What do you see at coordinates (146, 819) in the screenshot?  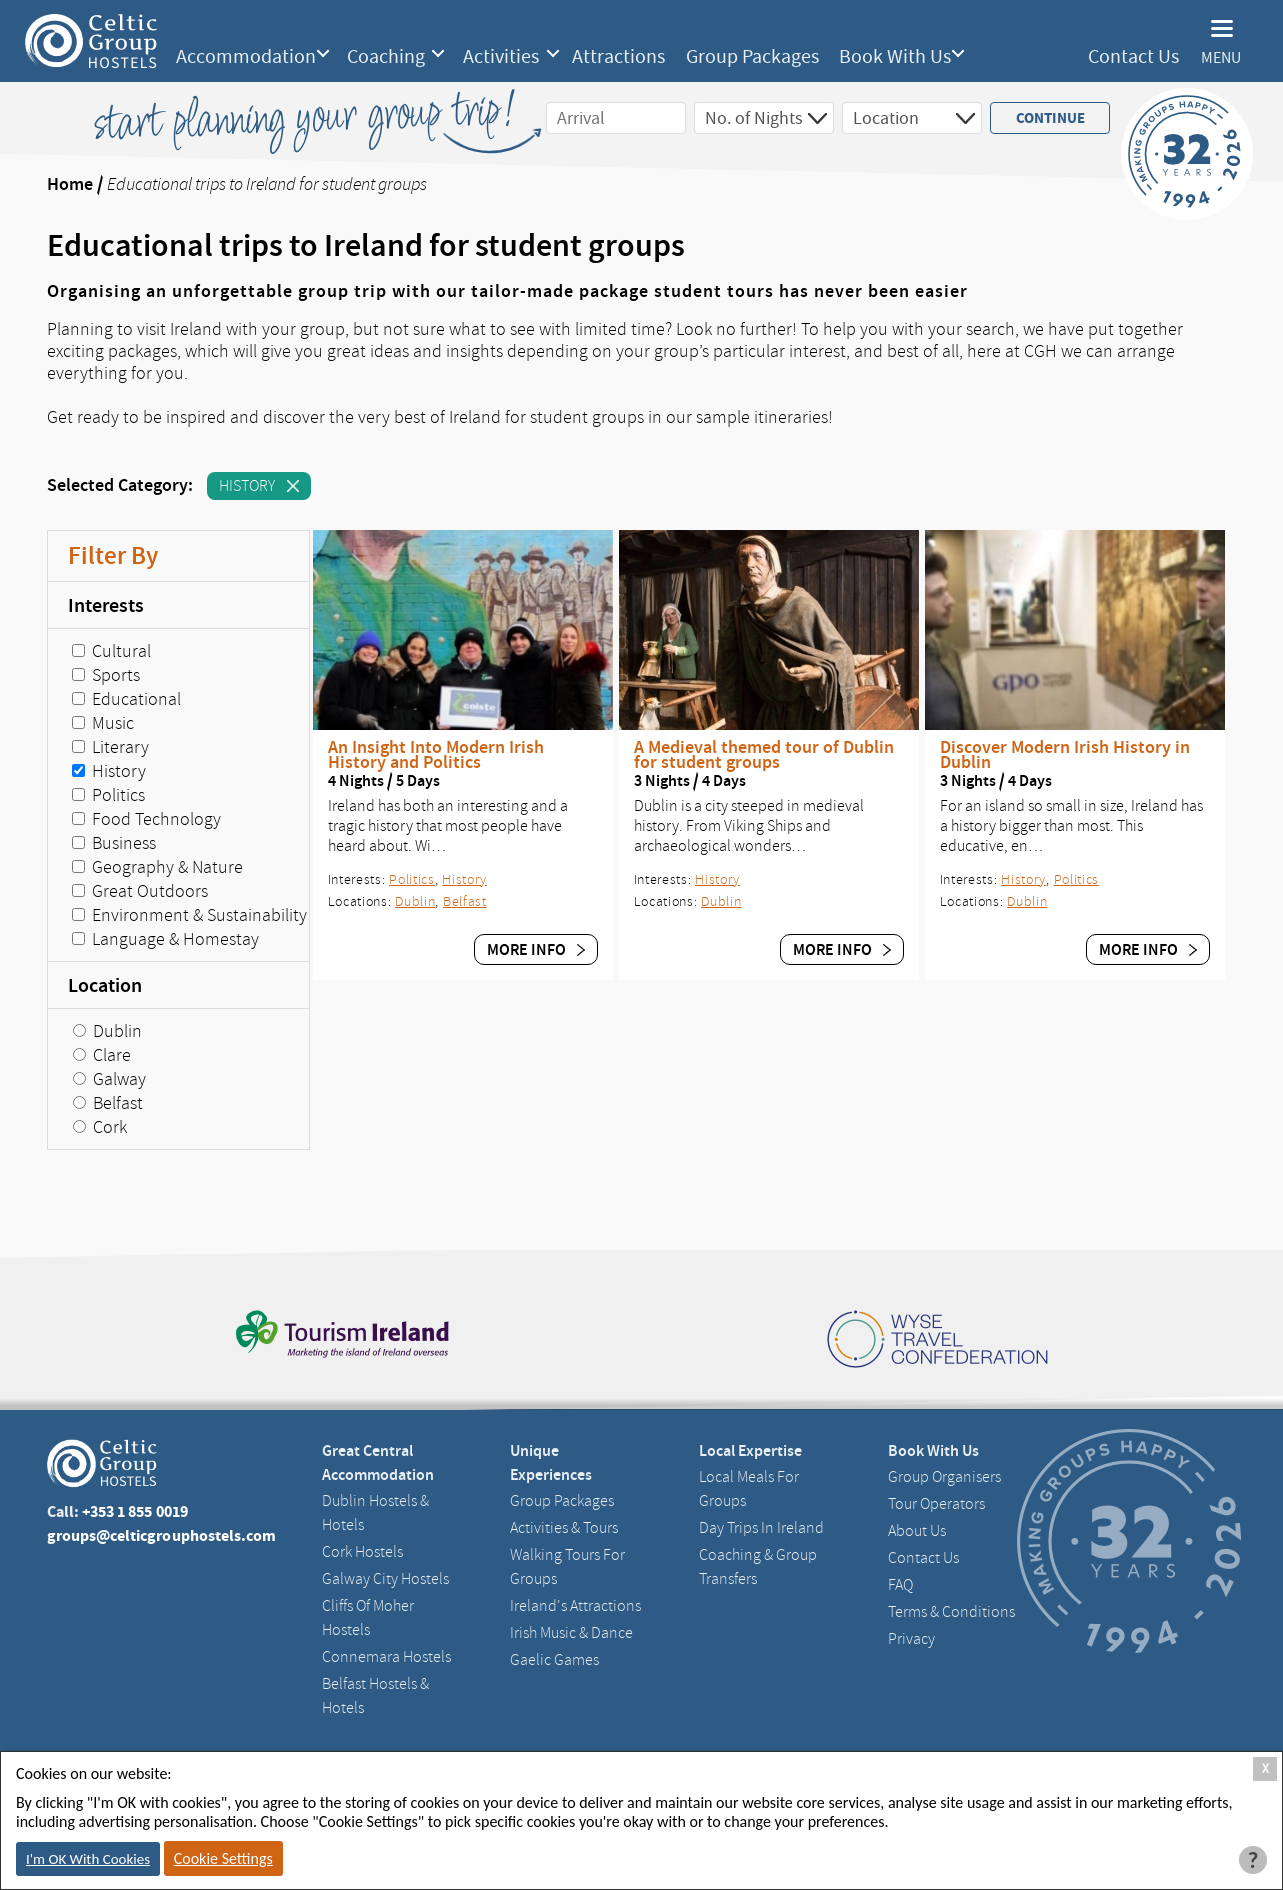 I see `Food Technology` at bounding box center [146, 819].